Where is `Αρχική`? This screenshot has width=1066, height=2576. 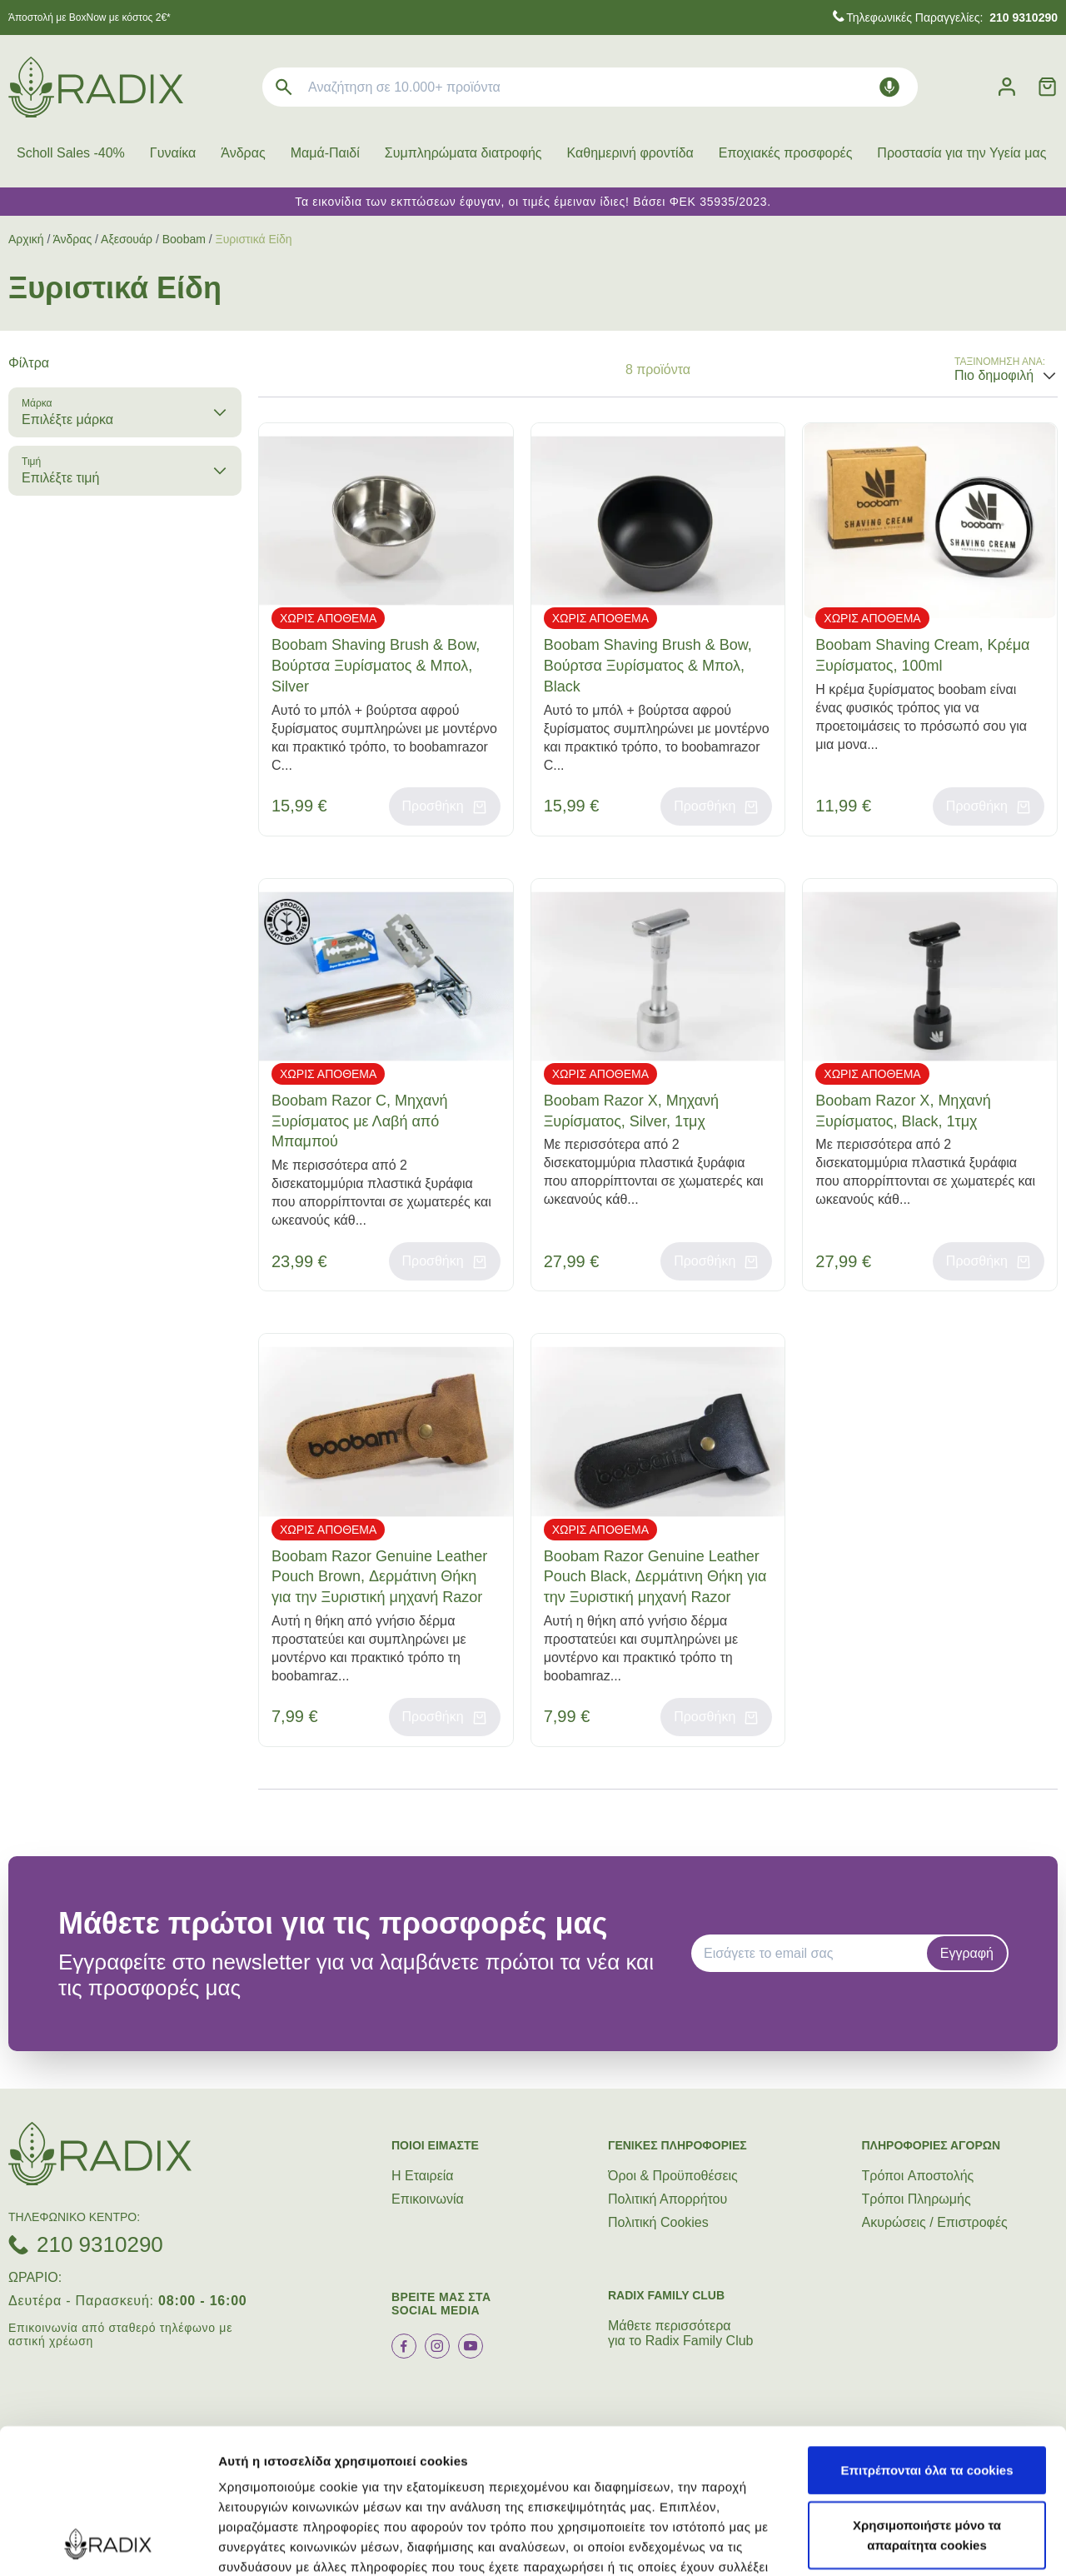
Αρχική is located at coordinates (26, 239).